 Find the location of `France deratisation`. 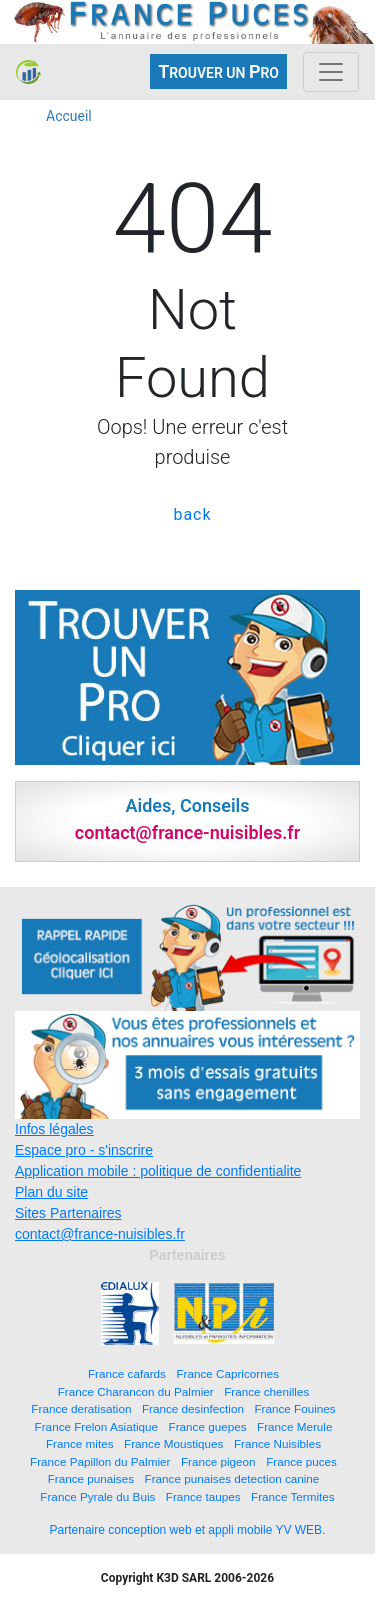

France deratisation is located at coordinates (81, 1408).